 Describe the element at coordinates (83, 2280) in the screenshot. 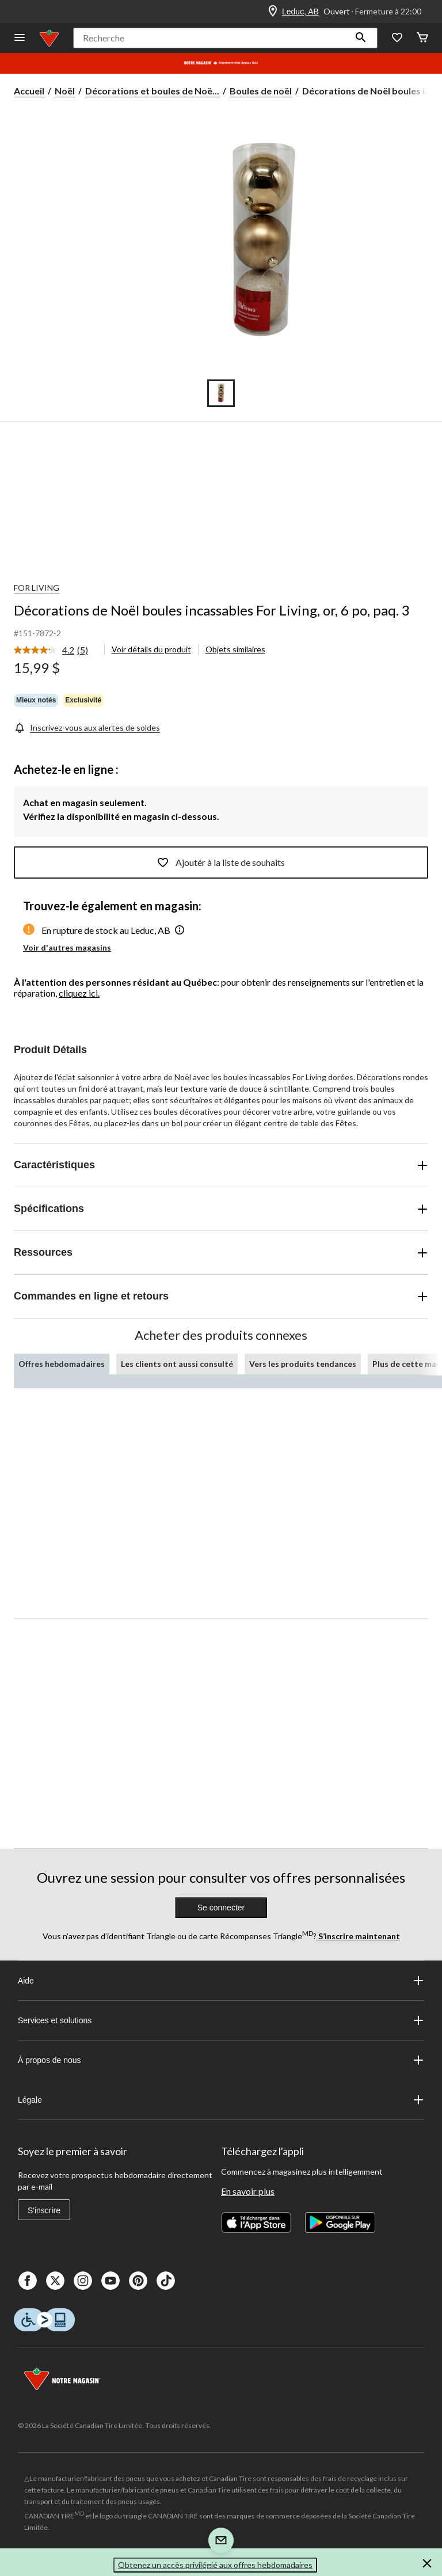

I see `[Instagaram]` at that location.